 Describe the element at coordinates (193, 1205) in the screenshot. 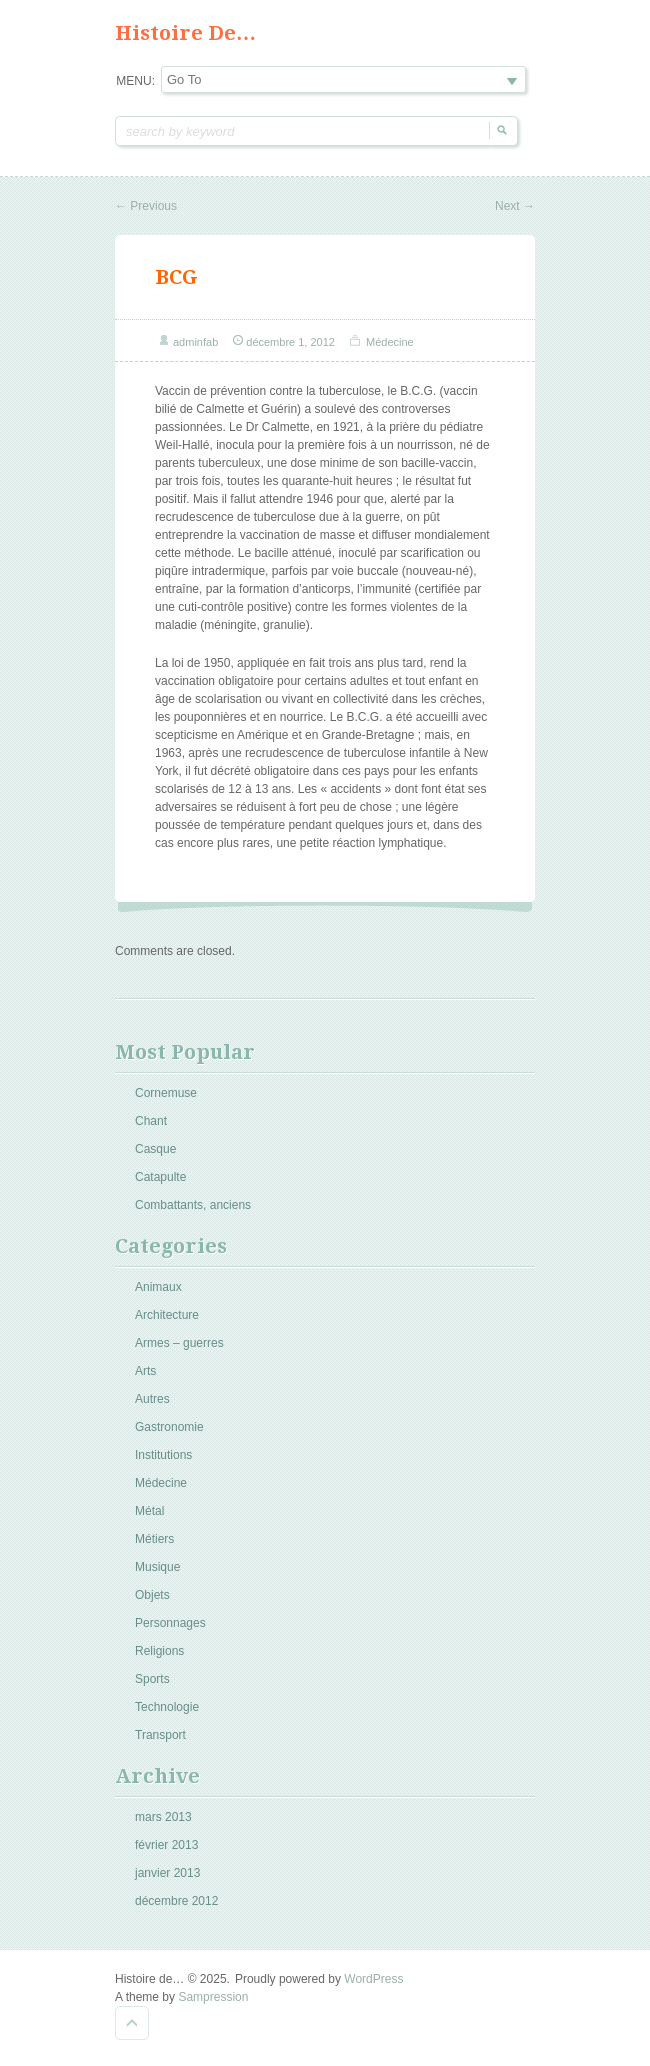

I see `Combattants, anciens` at that location.